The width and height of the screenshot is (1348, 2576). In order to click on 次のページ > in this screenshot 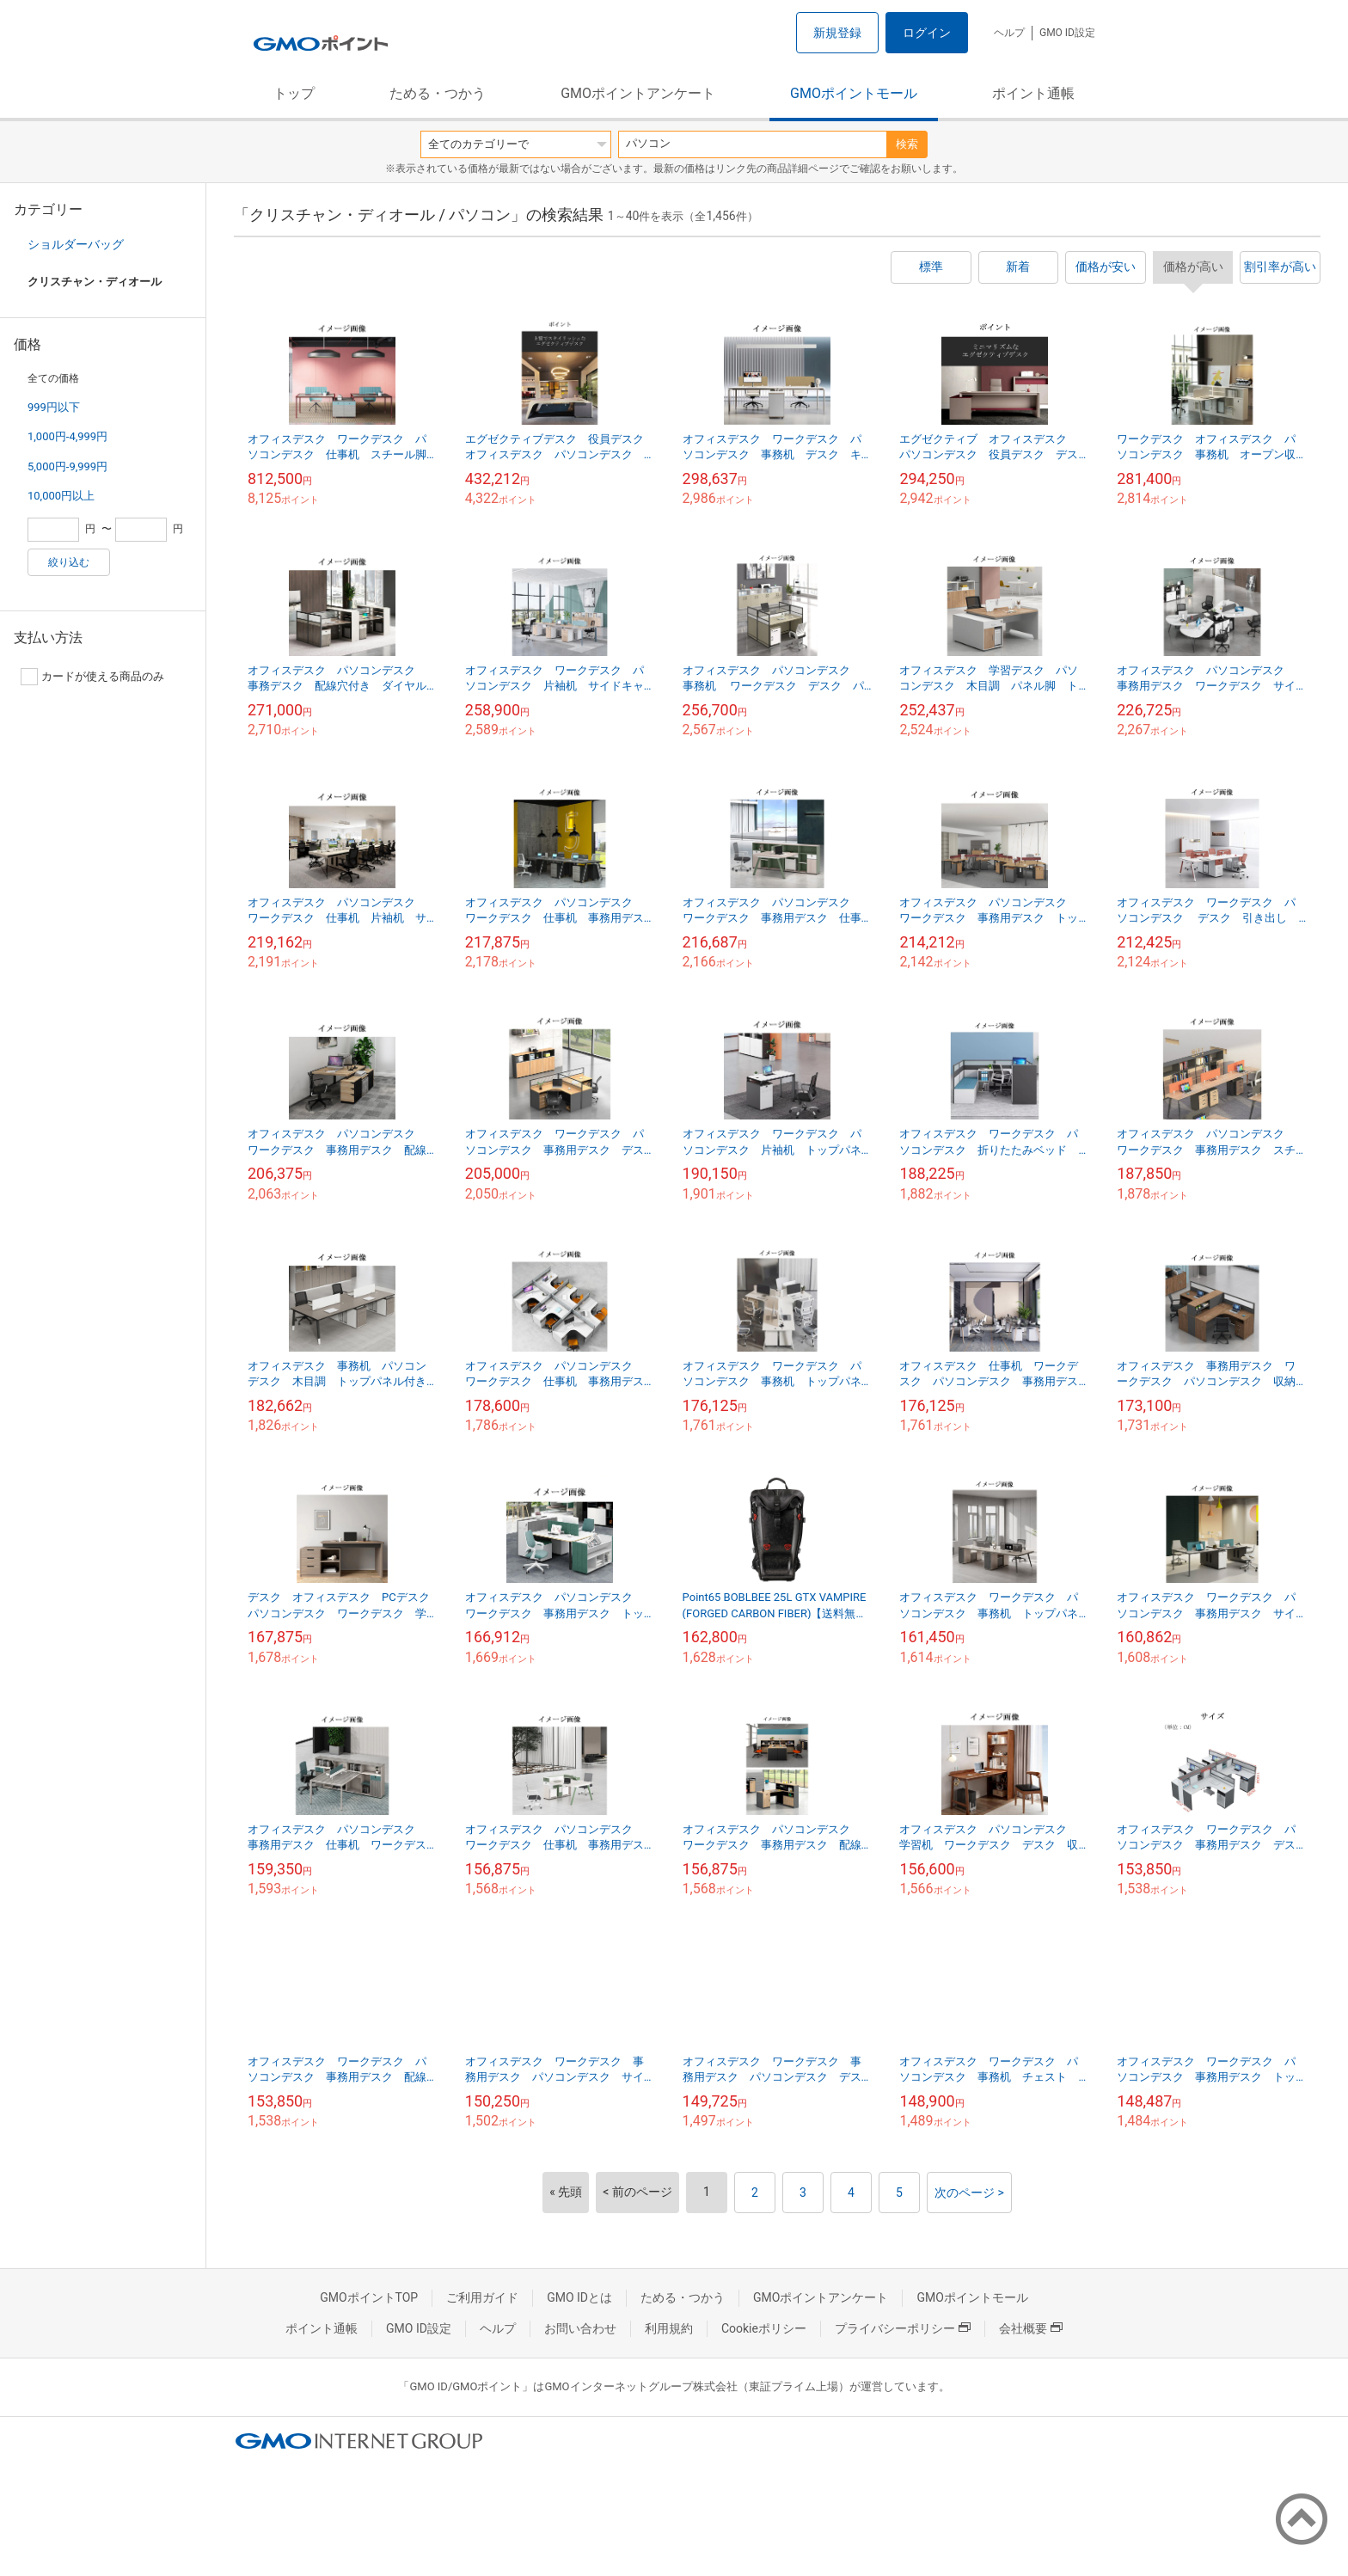, I will do `click(969, 2192)`.